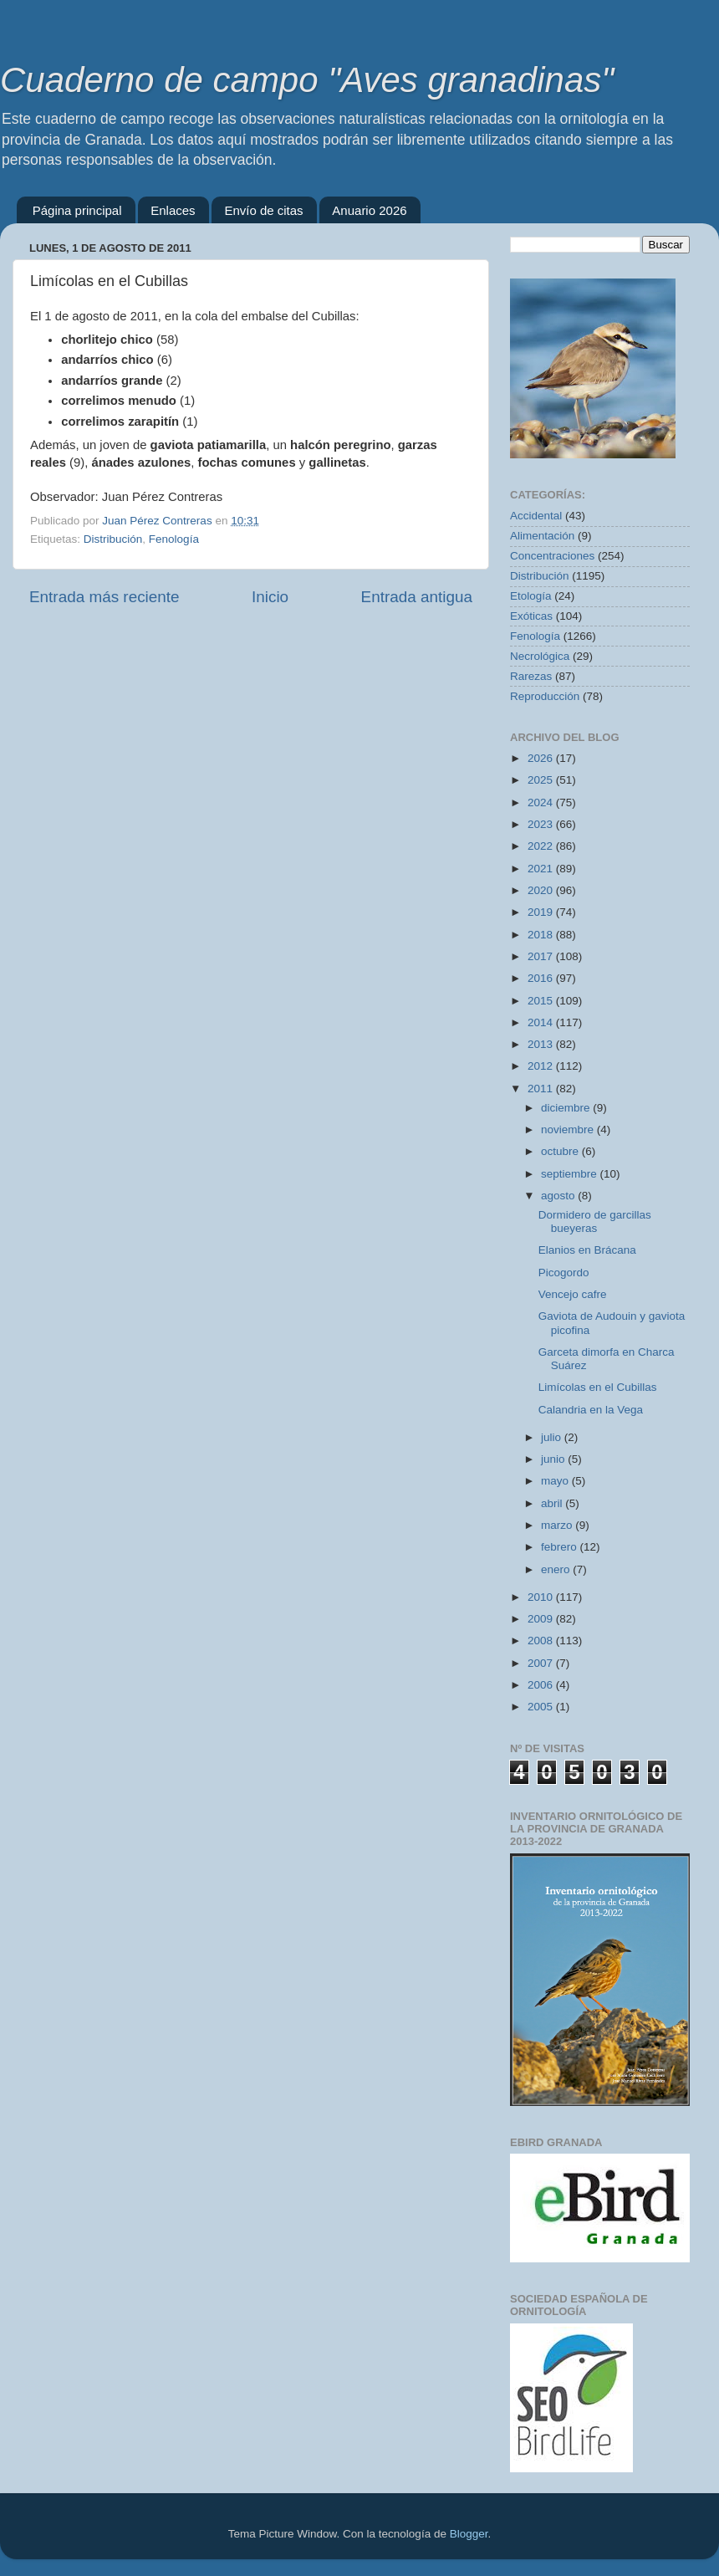  I want to click on Enlaces, so click(172, 210).